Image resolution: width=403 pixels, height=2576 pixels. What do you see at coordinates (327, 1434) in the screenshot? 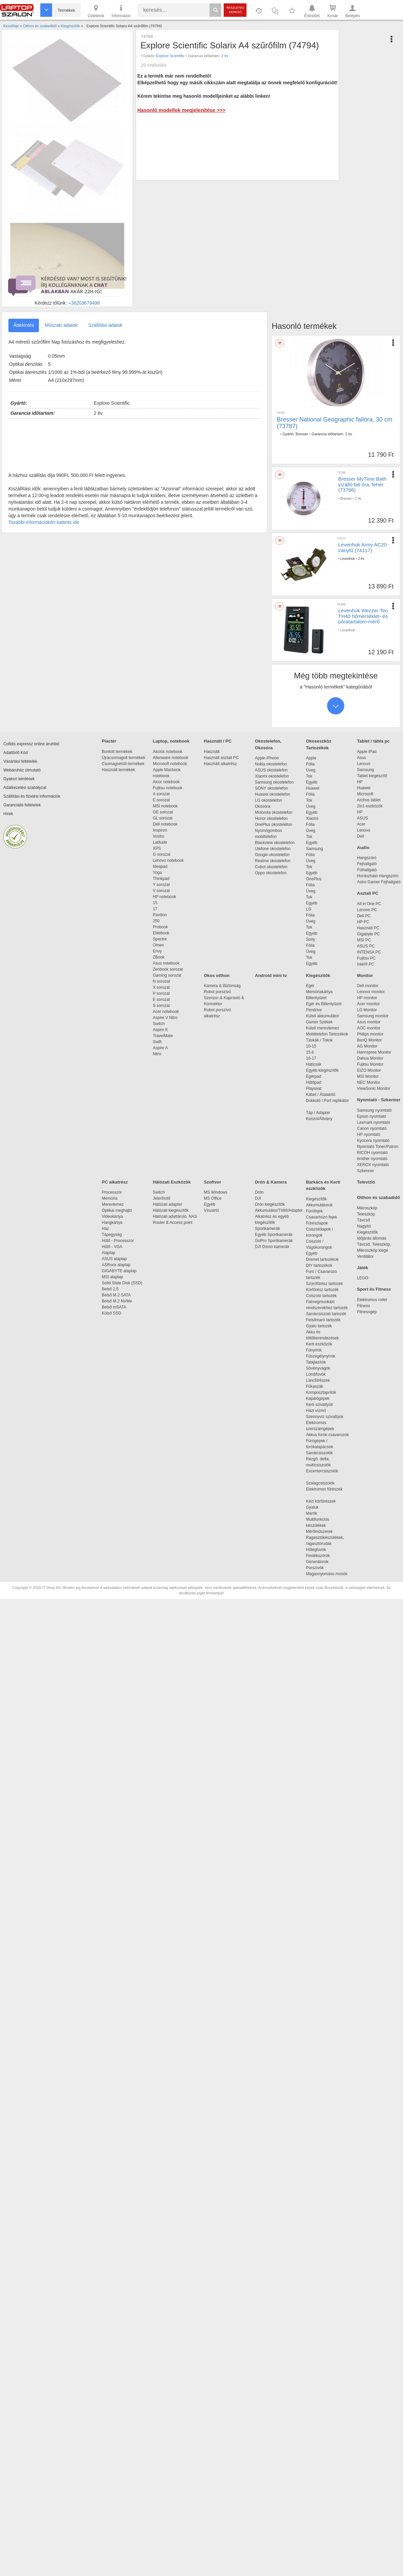
I see `Akkus fúrók-csavarozók` at bounding box center [327, 1434].